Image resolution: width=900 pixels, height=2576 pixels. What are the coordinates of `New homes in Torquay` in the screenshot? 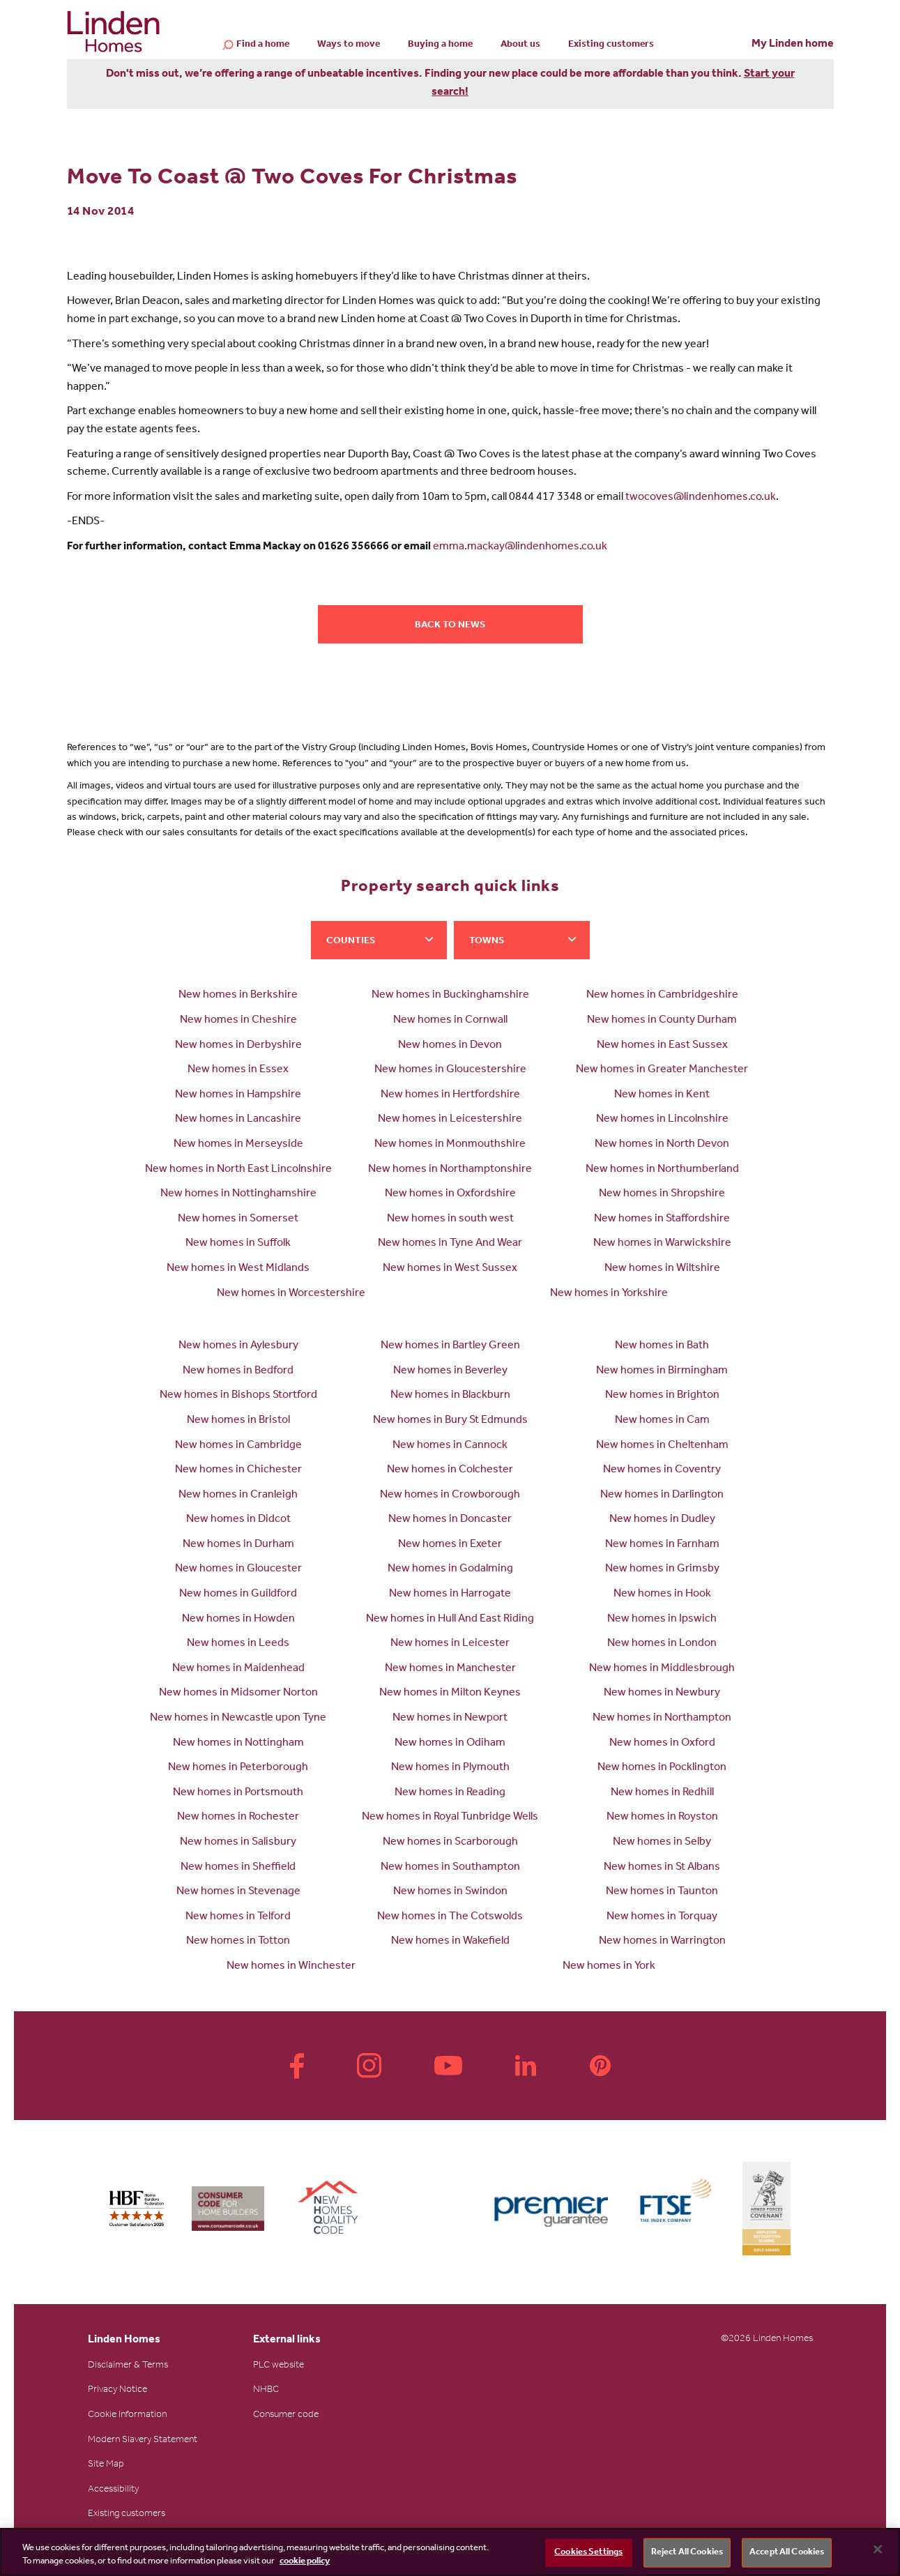 It's located at (662, 1917).